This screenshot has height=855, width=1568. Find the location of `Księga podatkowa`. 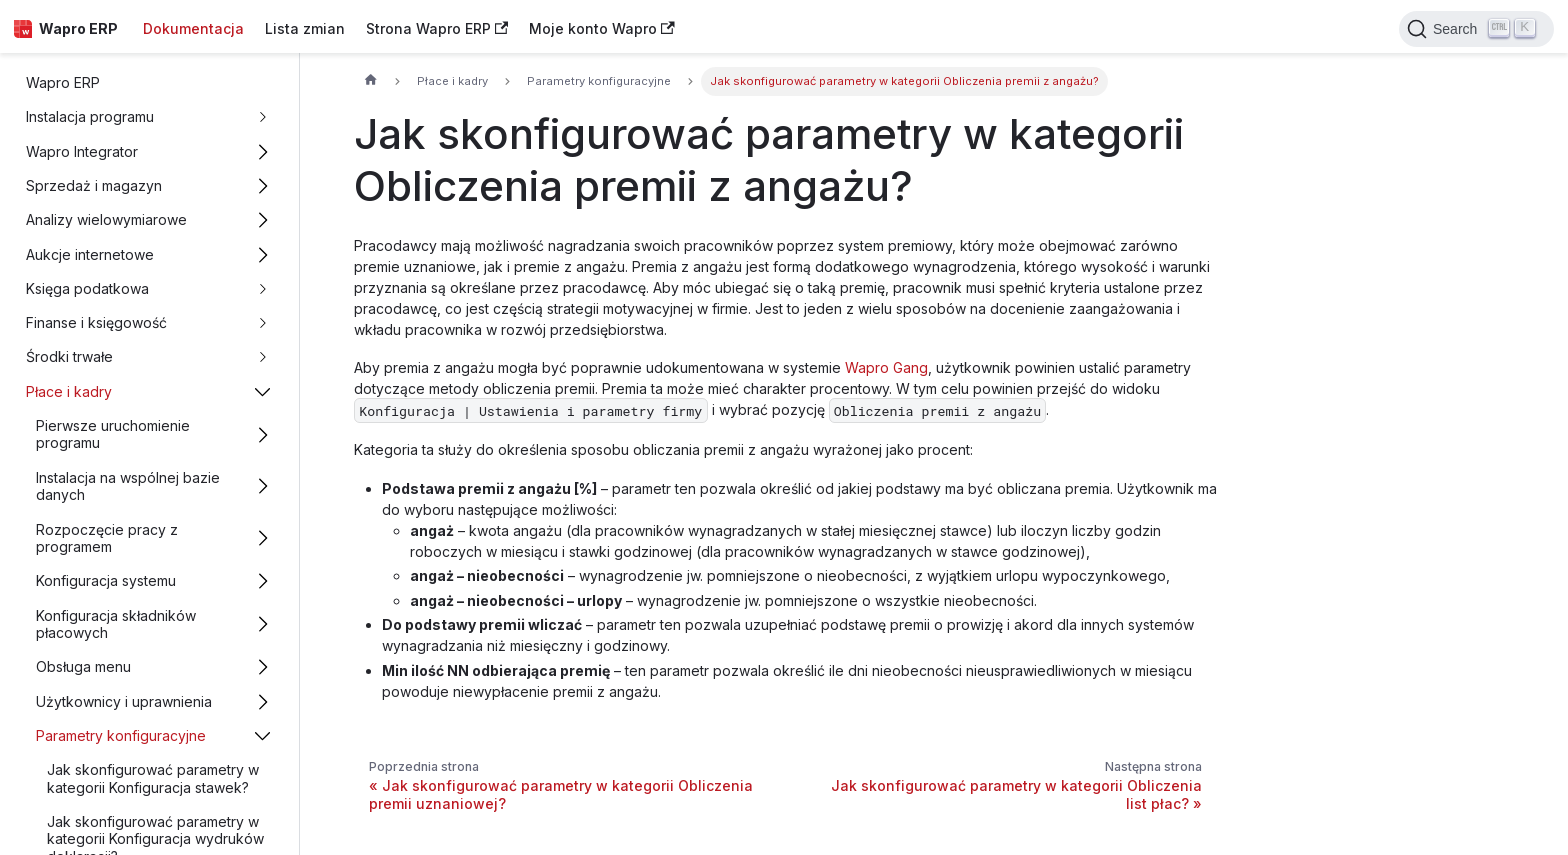

Księga podatkowa is located at coordinates (87, 288).